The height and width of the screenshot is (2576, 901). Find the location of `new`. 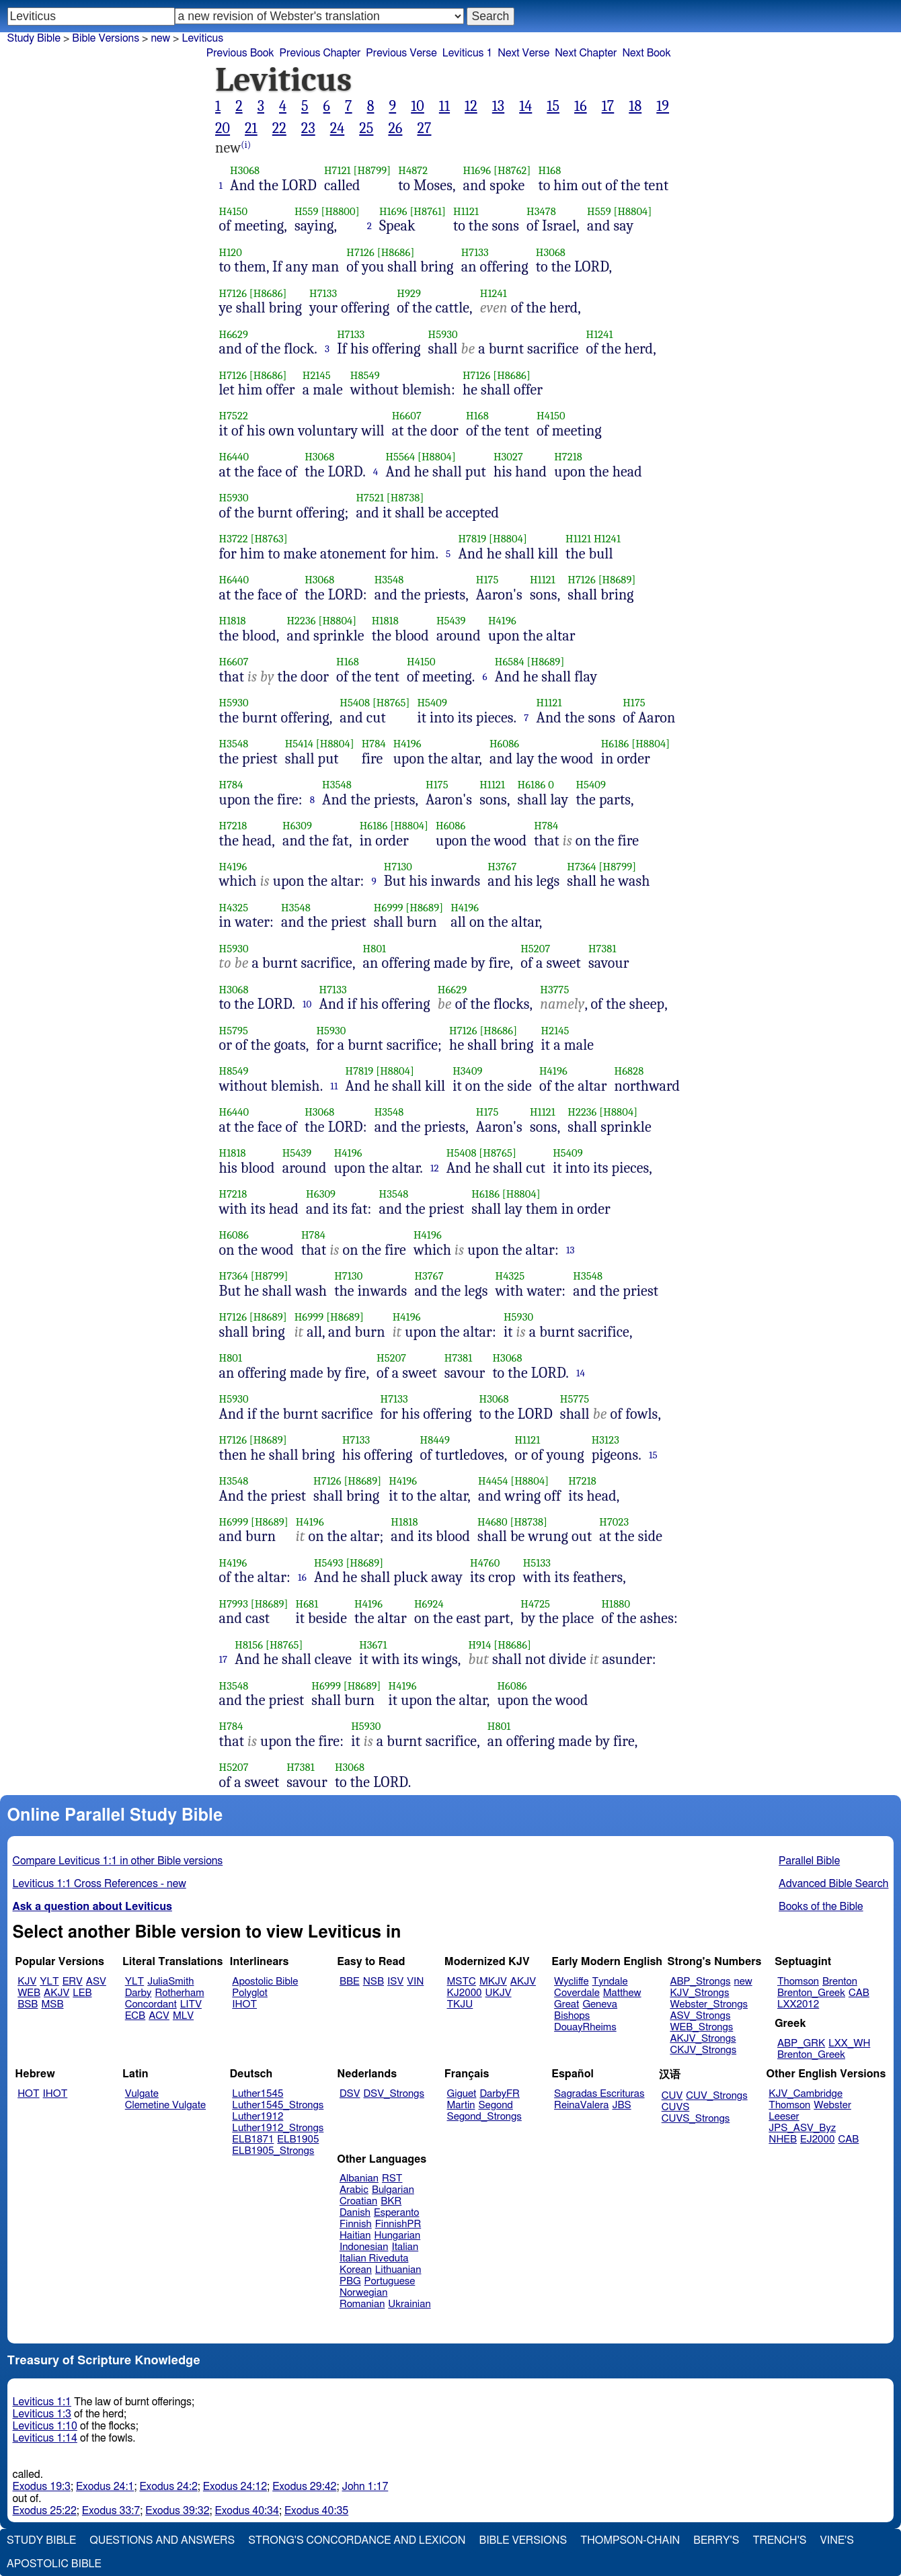

new is located at coordinates (160, 38).